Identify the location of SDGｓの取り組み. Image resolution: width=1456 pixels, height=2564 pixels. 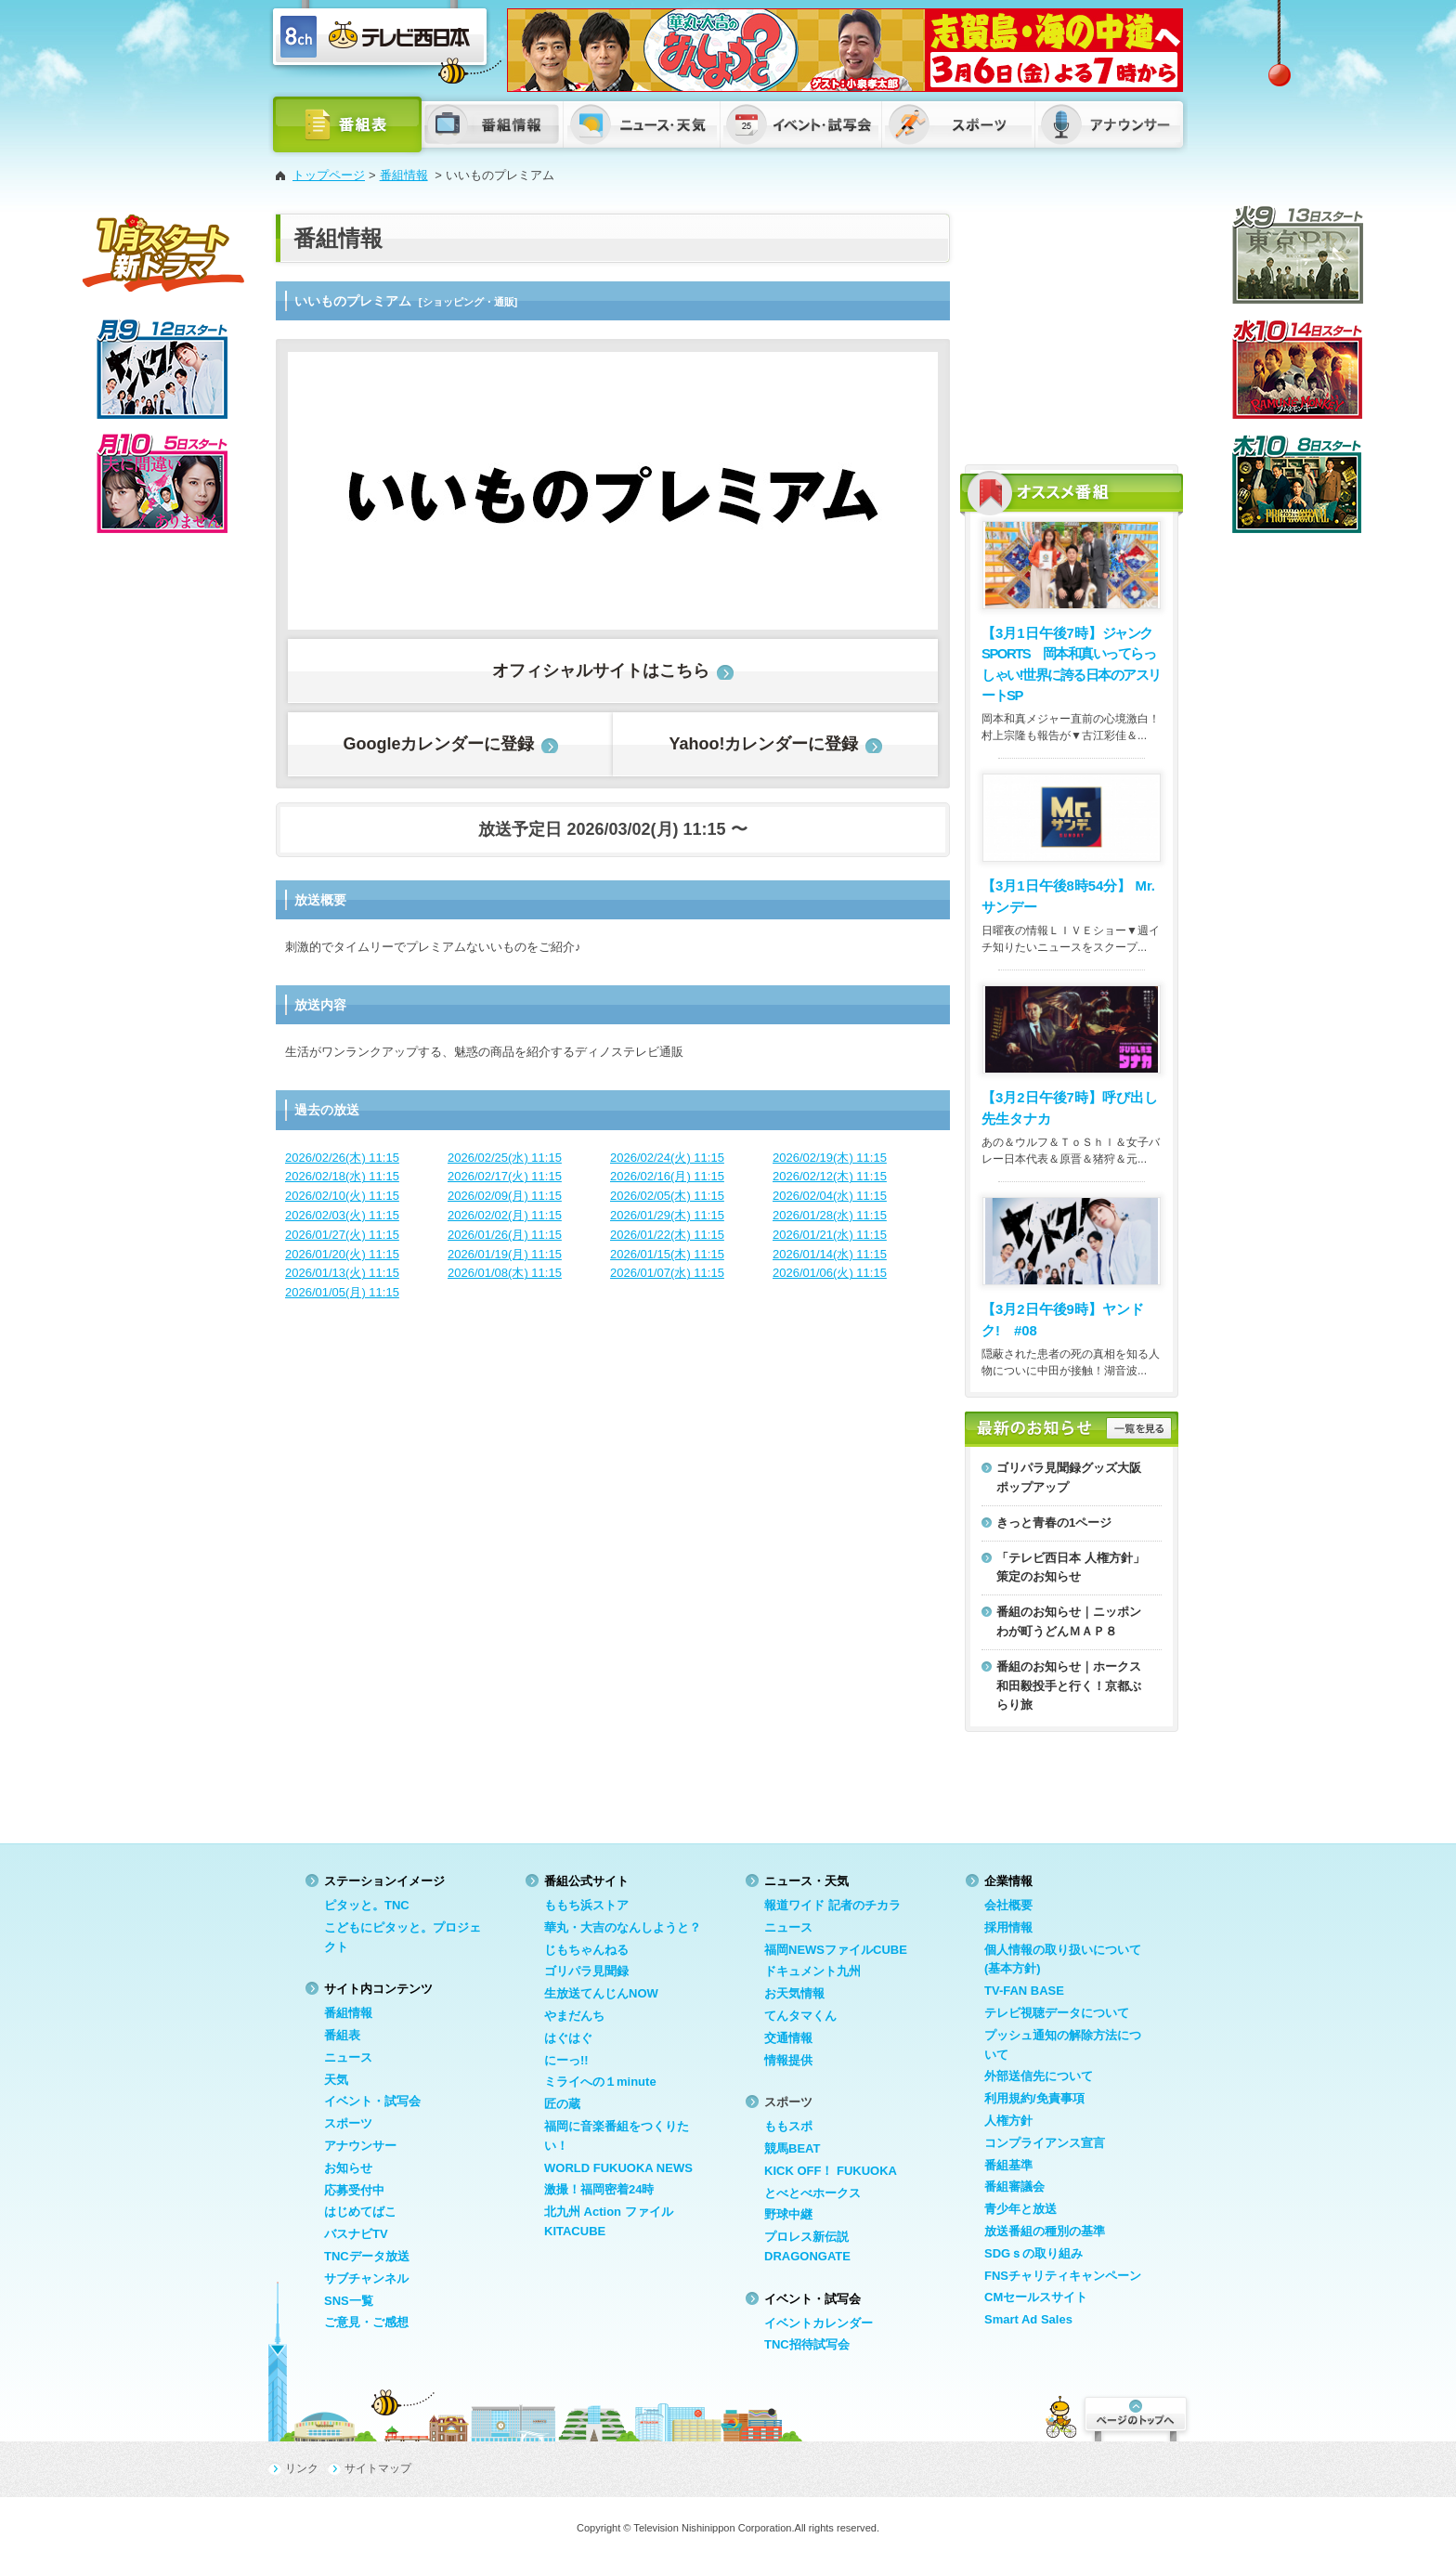
(1033, 2253).